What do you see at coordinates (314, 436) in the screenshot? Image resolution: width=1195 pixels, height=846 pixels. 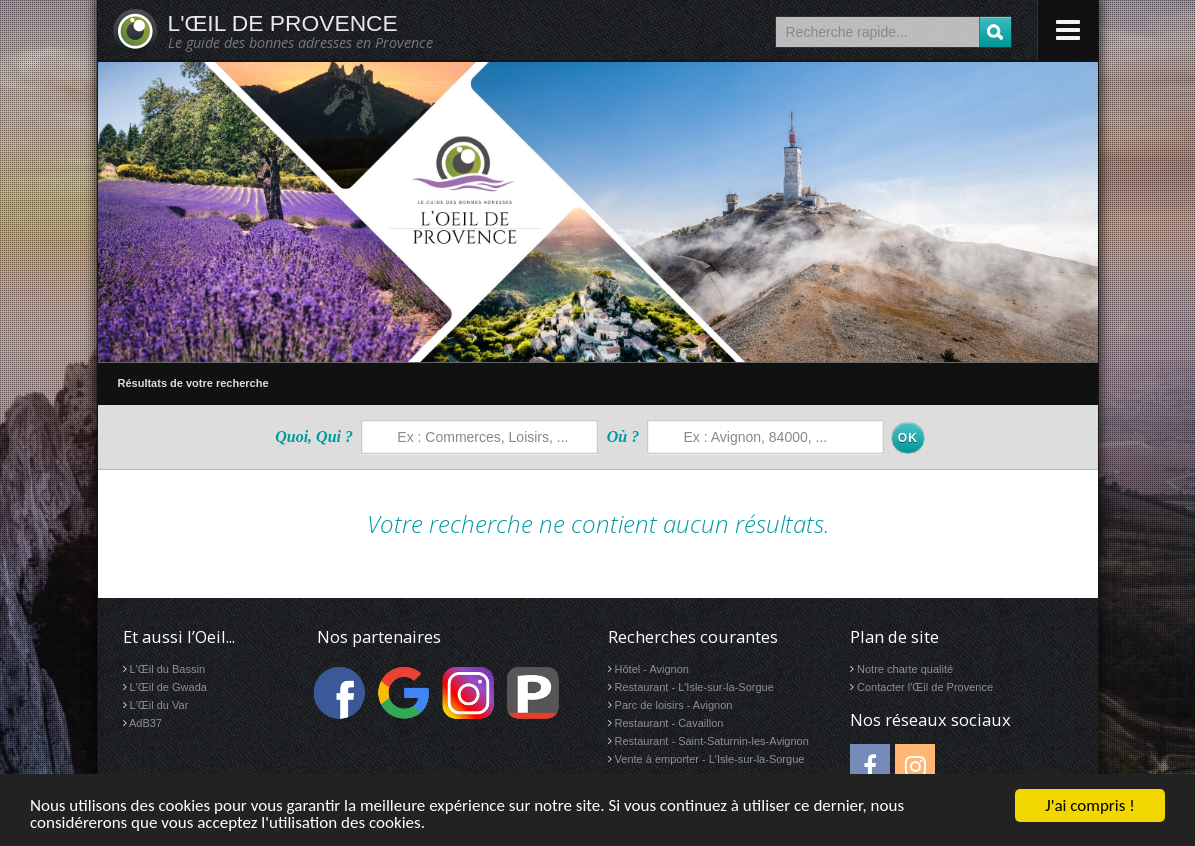 I see `Quoi, Qui ?` at bounding box center [314, 436].